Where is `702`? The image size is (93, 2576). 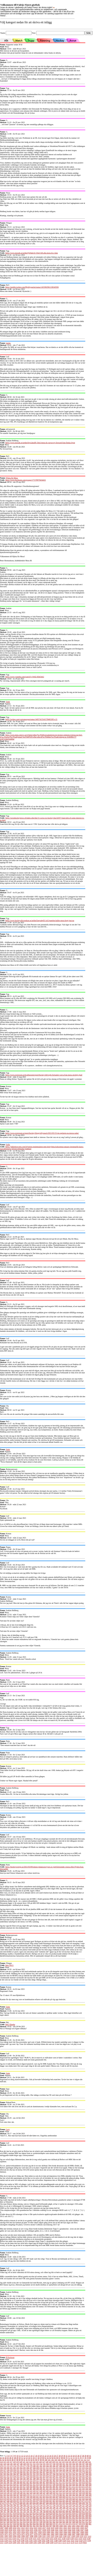
702 is located at coordinates (1, 2505).